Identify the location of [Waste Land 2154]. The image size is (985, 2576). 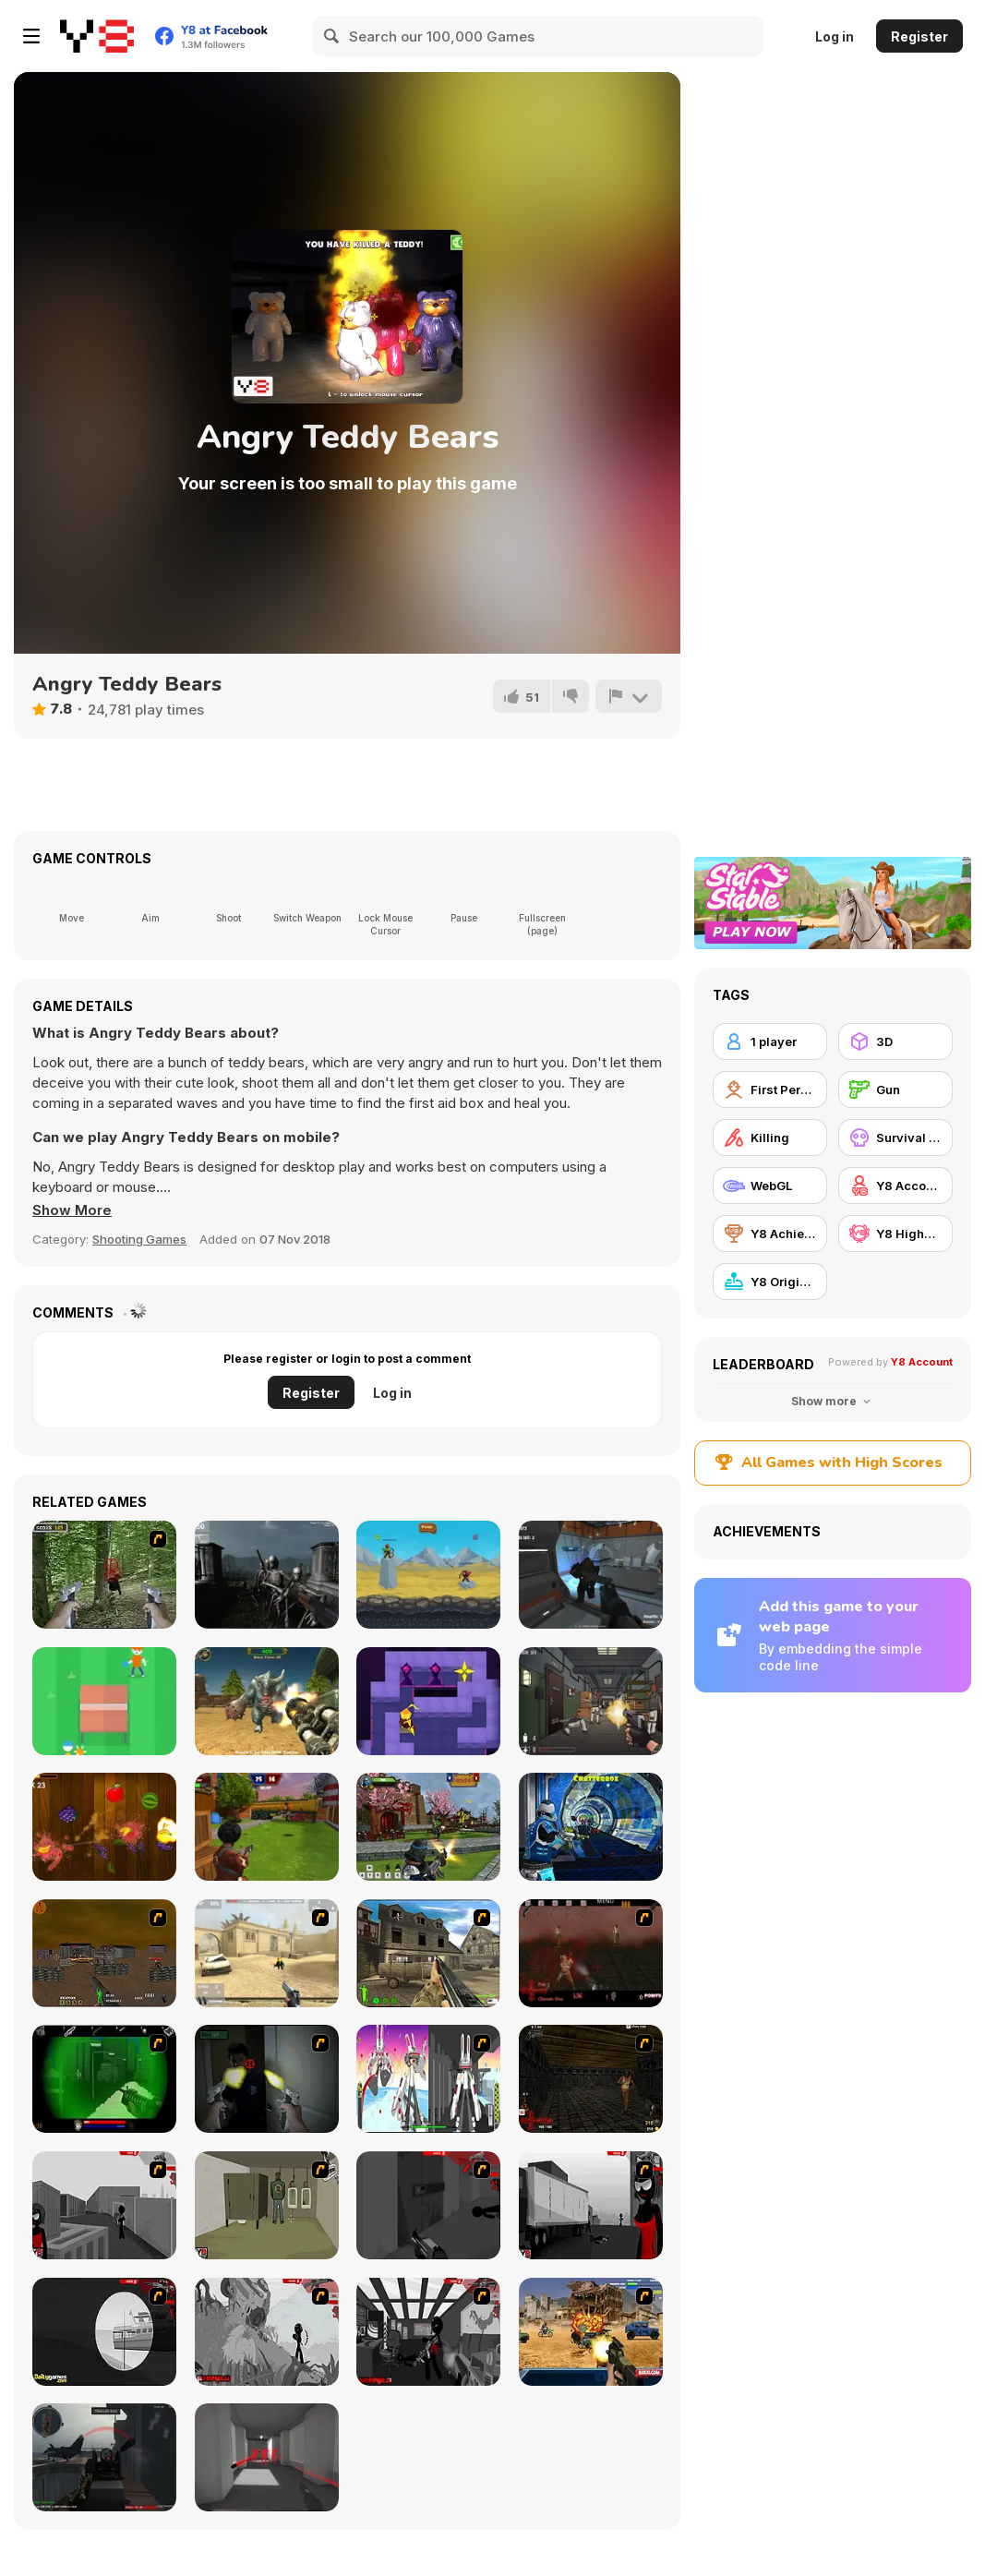
(104, 1953).